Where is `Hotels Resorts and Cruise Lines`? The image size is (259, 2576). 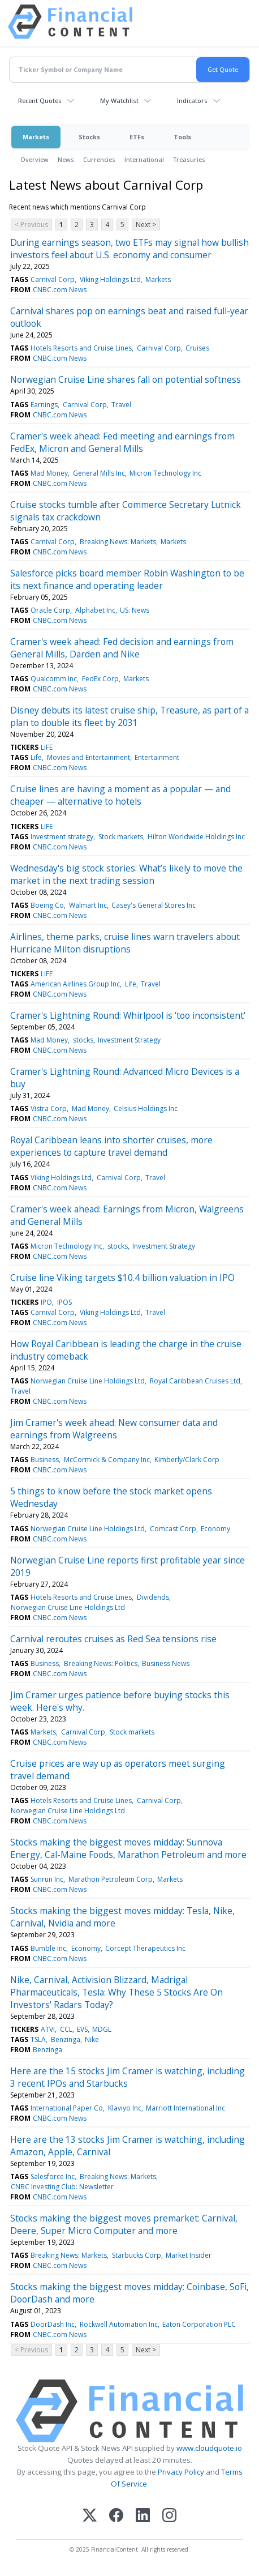
Hotels Resorts and Cruise Lines is located at coordinates (81, 348).